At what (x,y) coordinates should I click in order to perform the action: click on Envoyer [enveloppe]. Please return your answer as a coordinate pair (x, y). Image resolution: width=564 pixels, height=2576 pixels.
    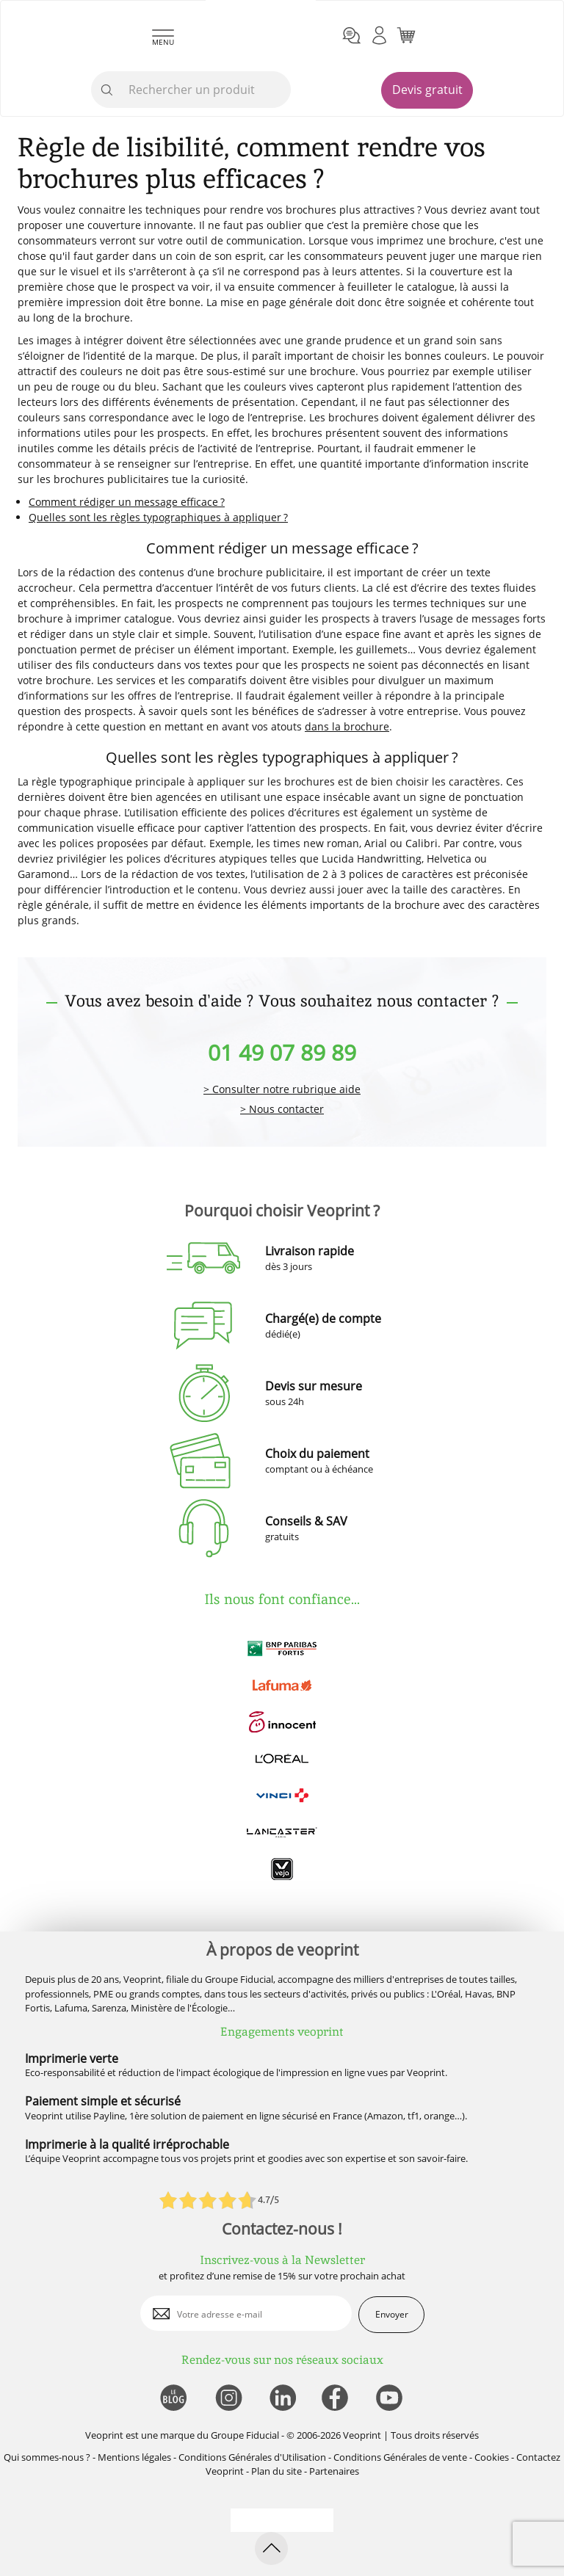
    Looking at the image, I should click on (391, 2314).